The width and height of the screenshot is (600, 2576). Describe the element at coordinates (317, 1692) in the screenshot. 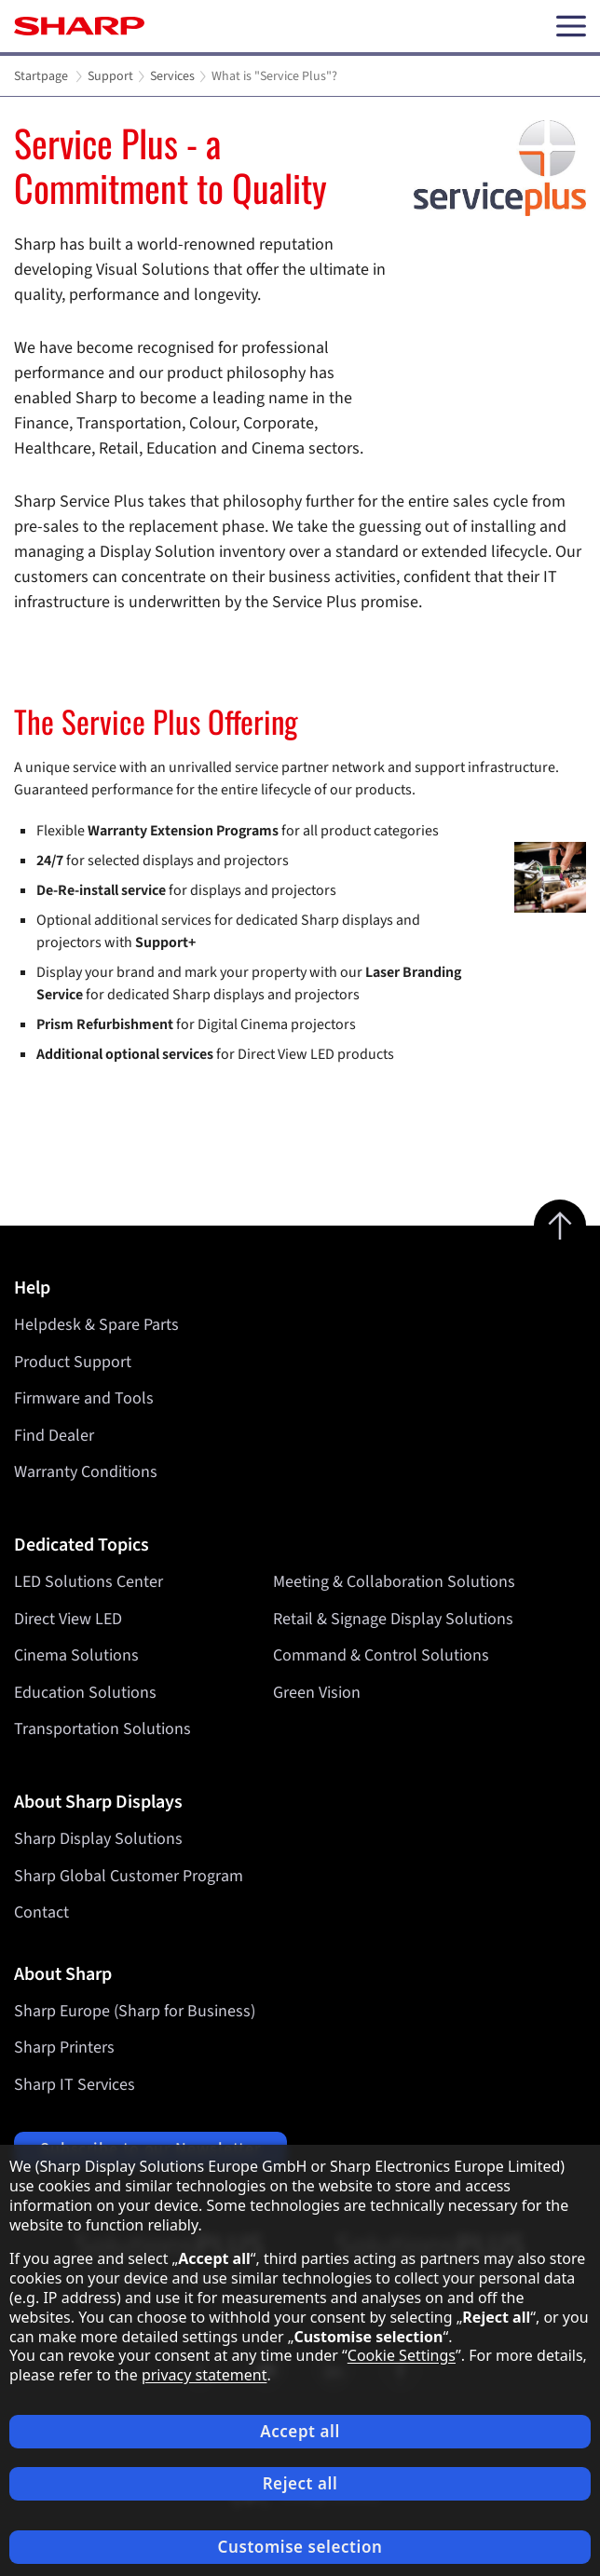

I see `Green Vision` at that location.